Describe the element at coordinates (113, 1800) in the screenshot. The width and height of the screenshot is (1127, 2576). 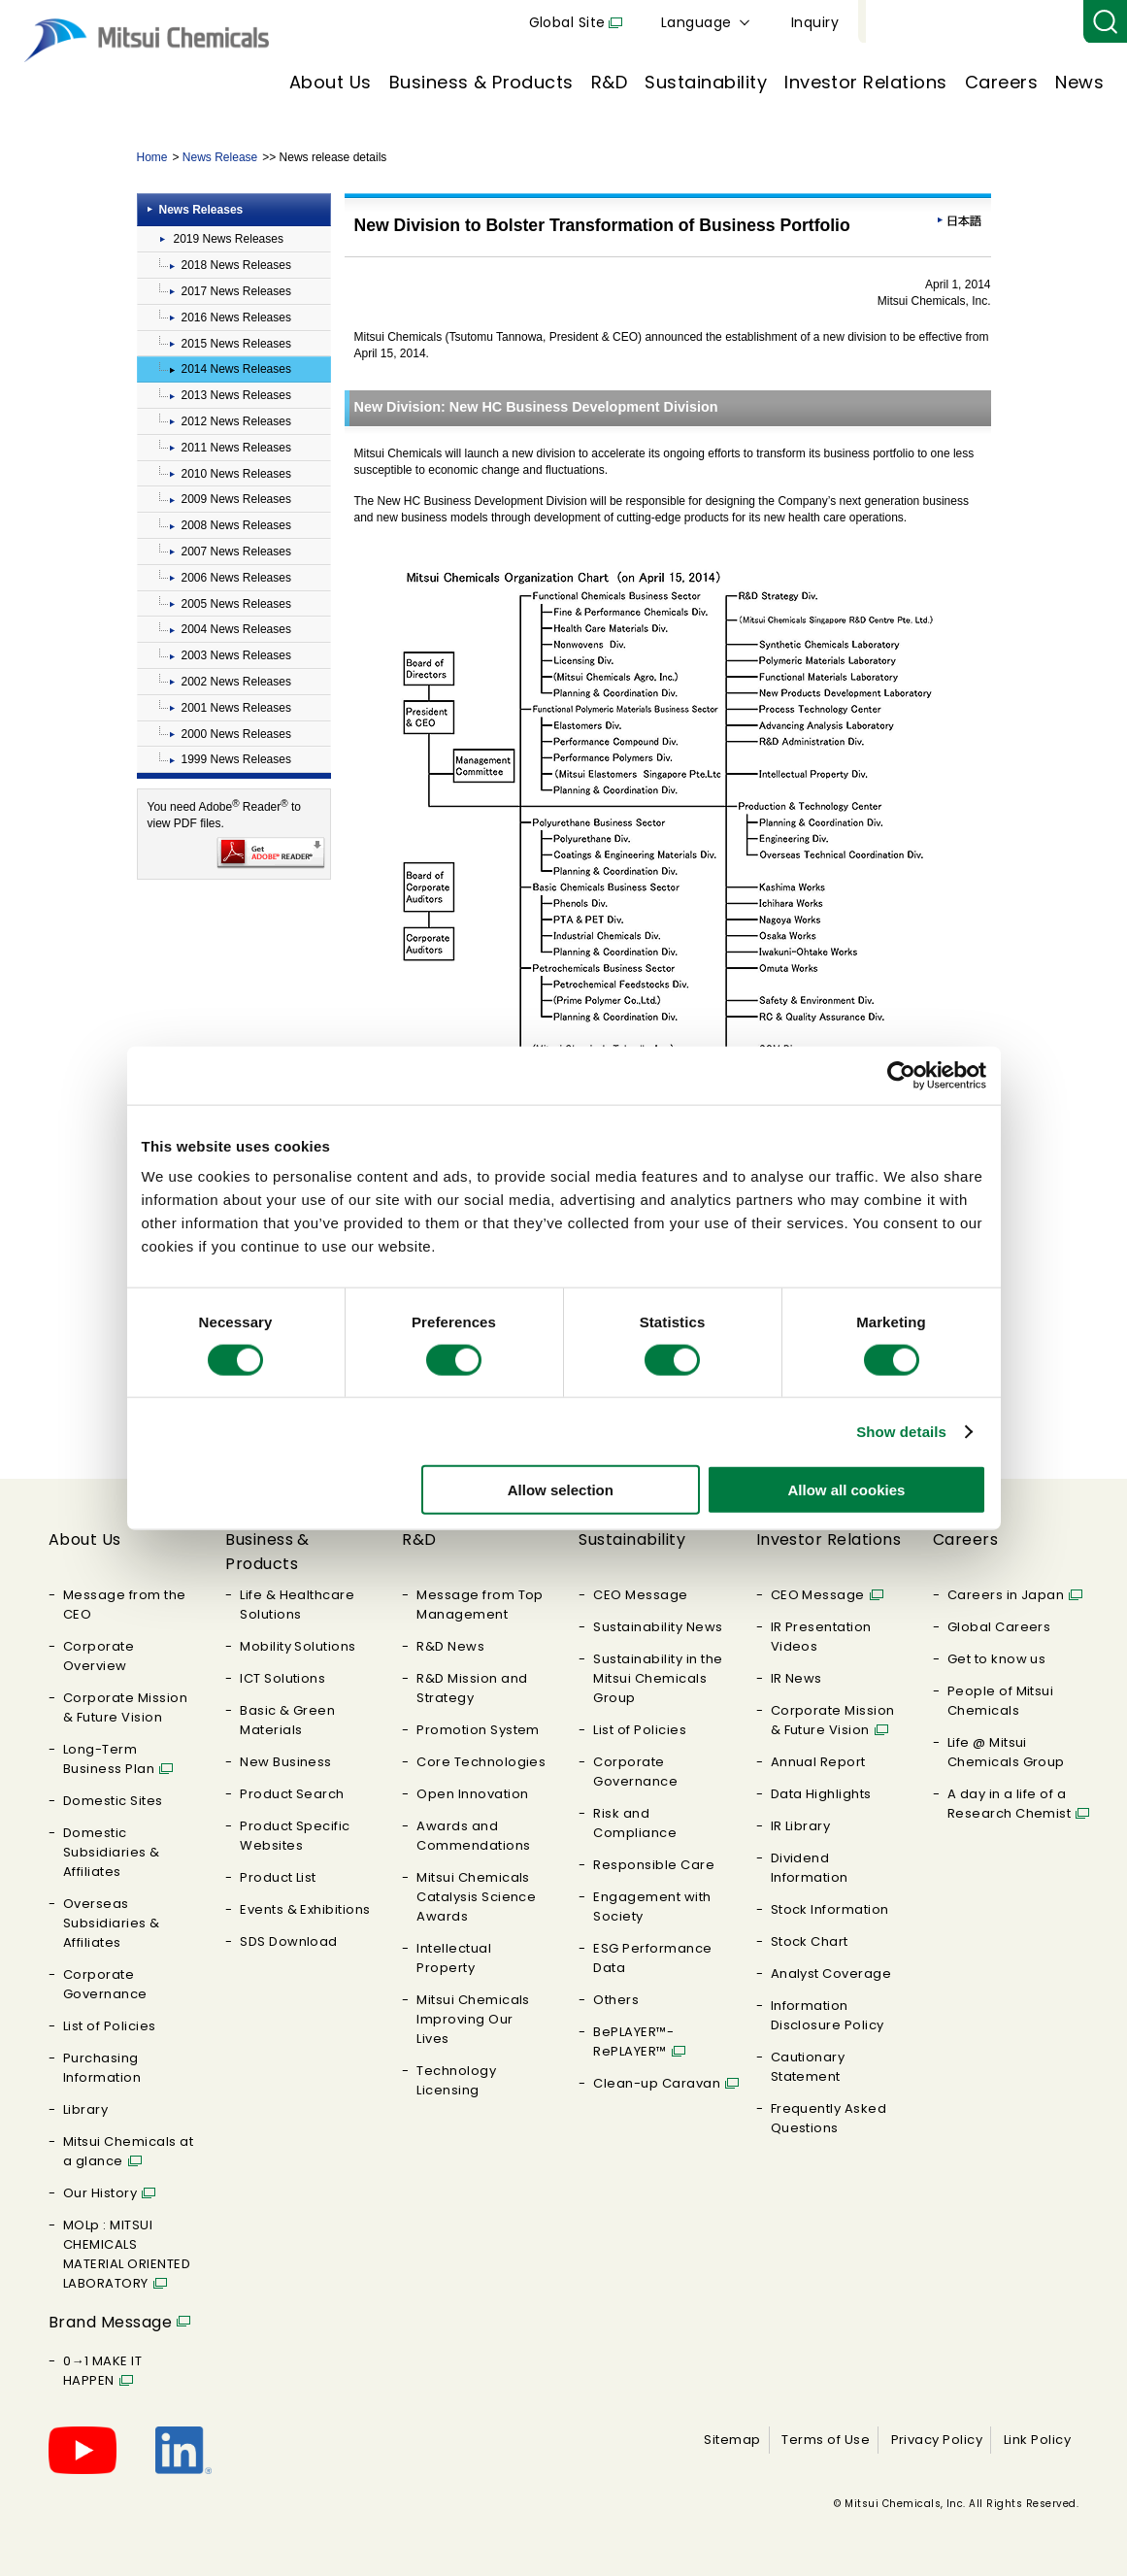
I see `Domestic Sites` at that location.